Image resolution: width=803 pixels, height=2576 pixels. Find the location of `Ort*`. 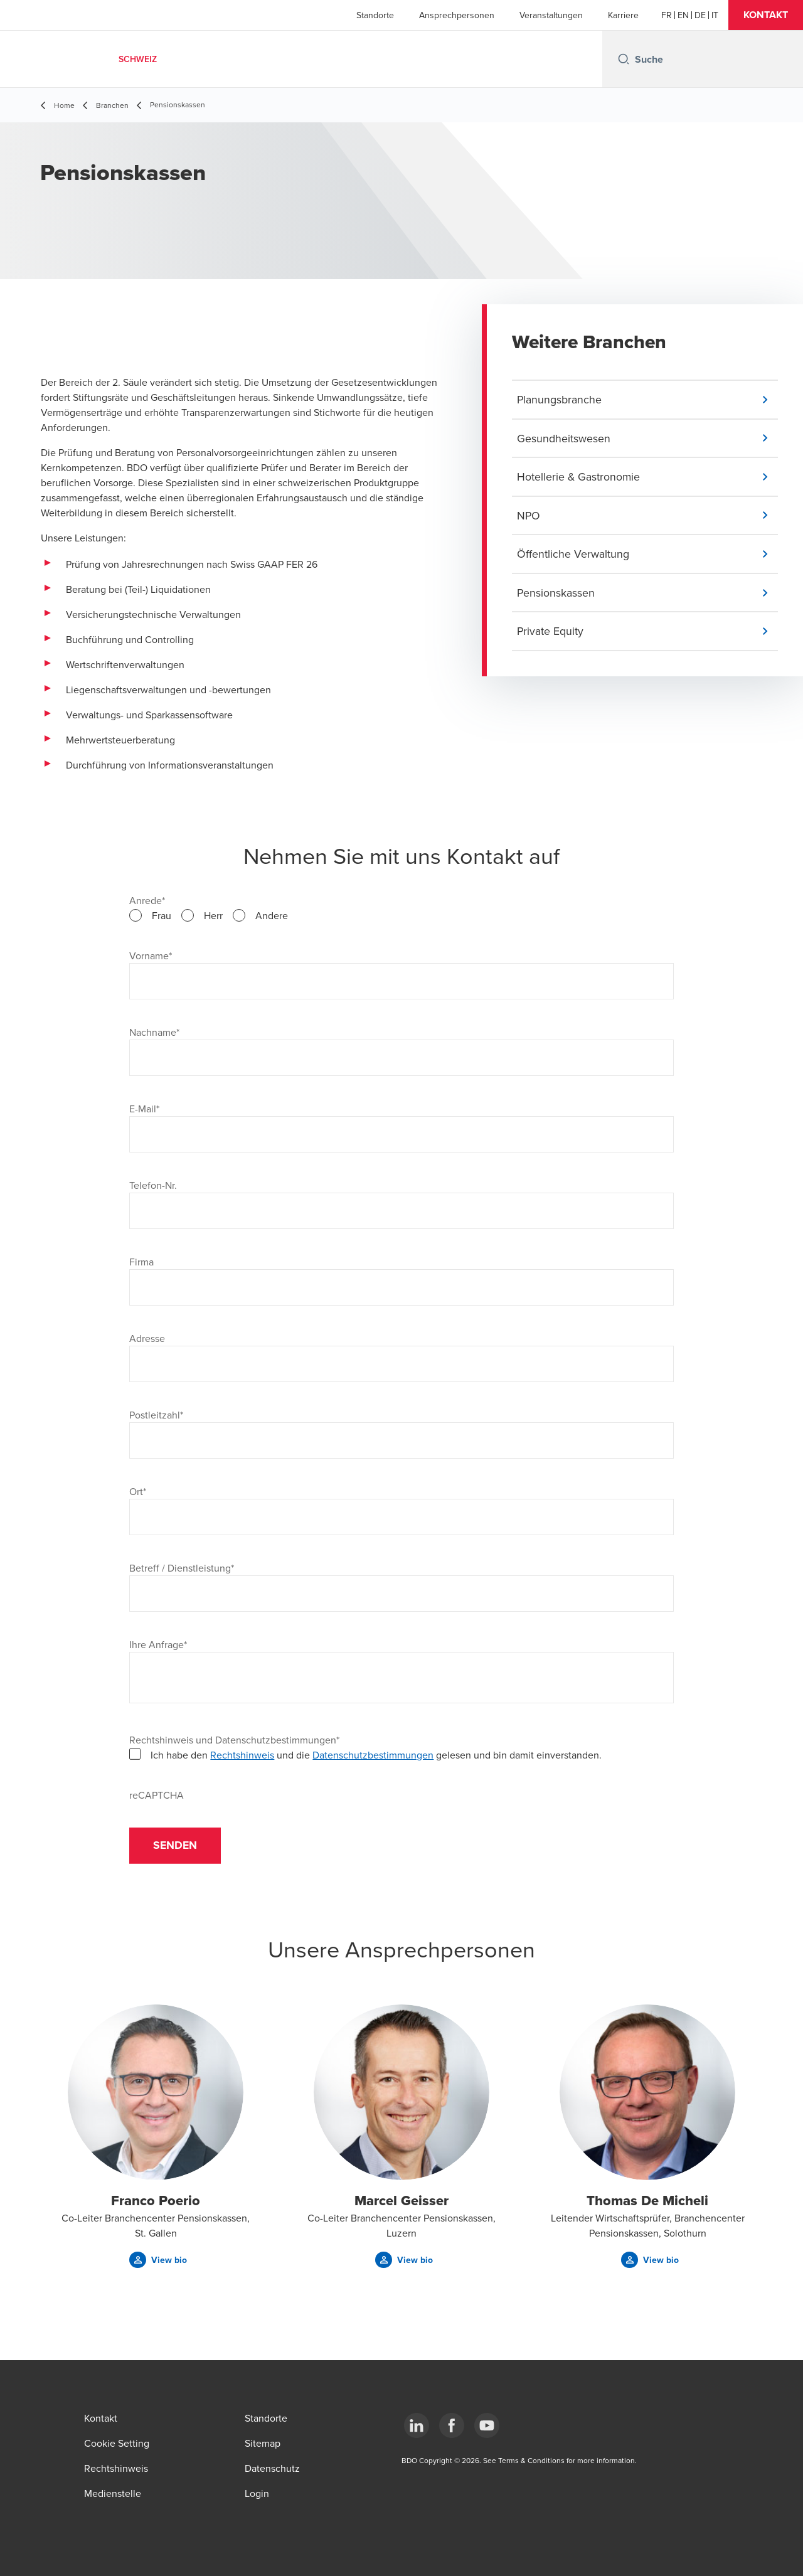

Ort* is located at coordinates (137, 1491).